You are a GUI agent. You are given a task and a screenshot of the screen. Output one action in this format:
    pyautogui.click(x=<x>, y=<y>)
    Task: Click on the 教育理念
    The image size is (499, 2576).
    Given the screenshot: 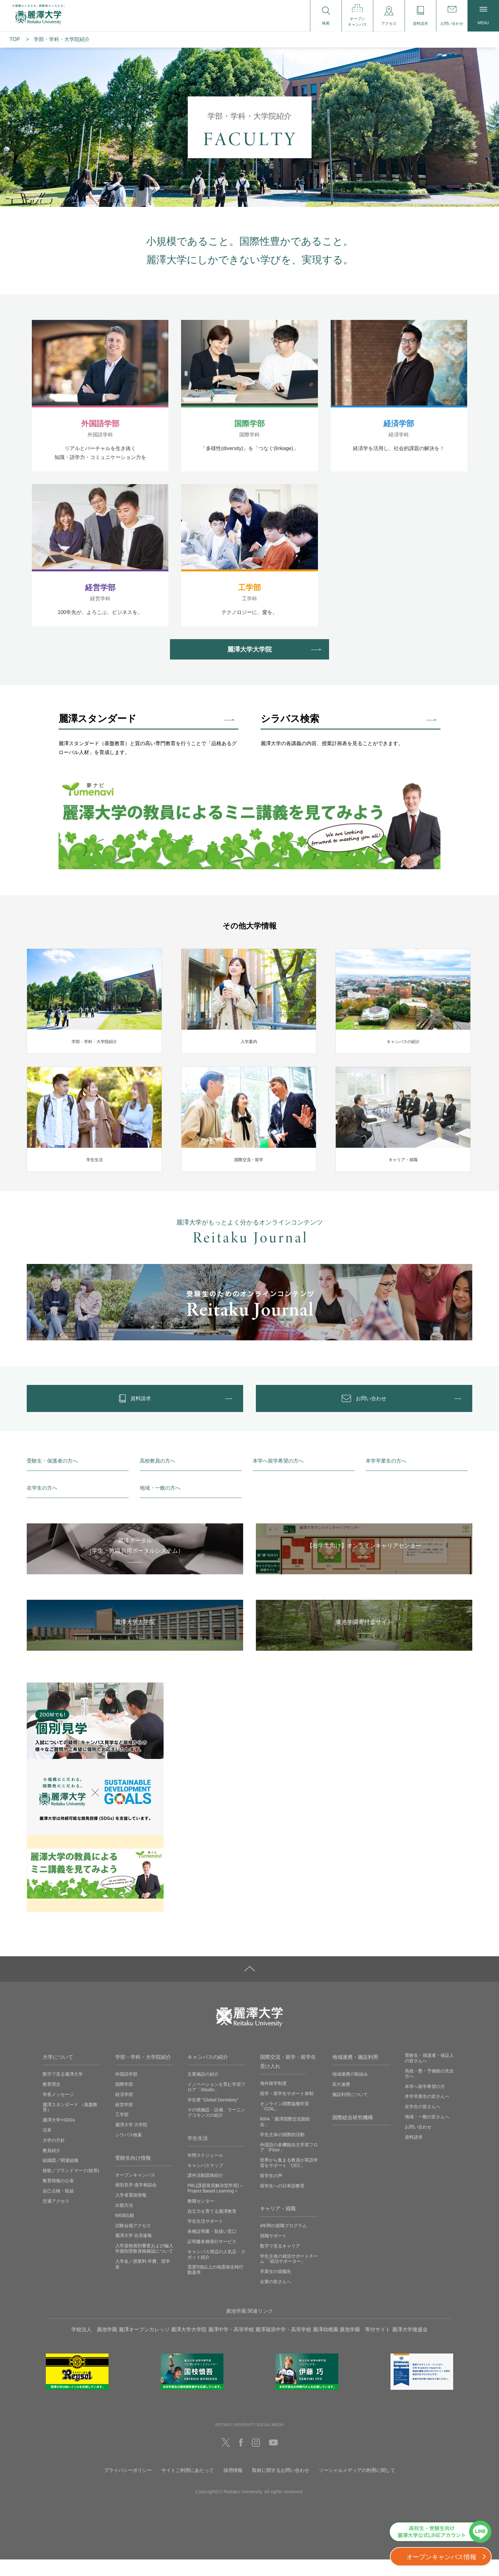 What is the action you would take?
    pyautogui.click(x=51, y=2100)
    